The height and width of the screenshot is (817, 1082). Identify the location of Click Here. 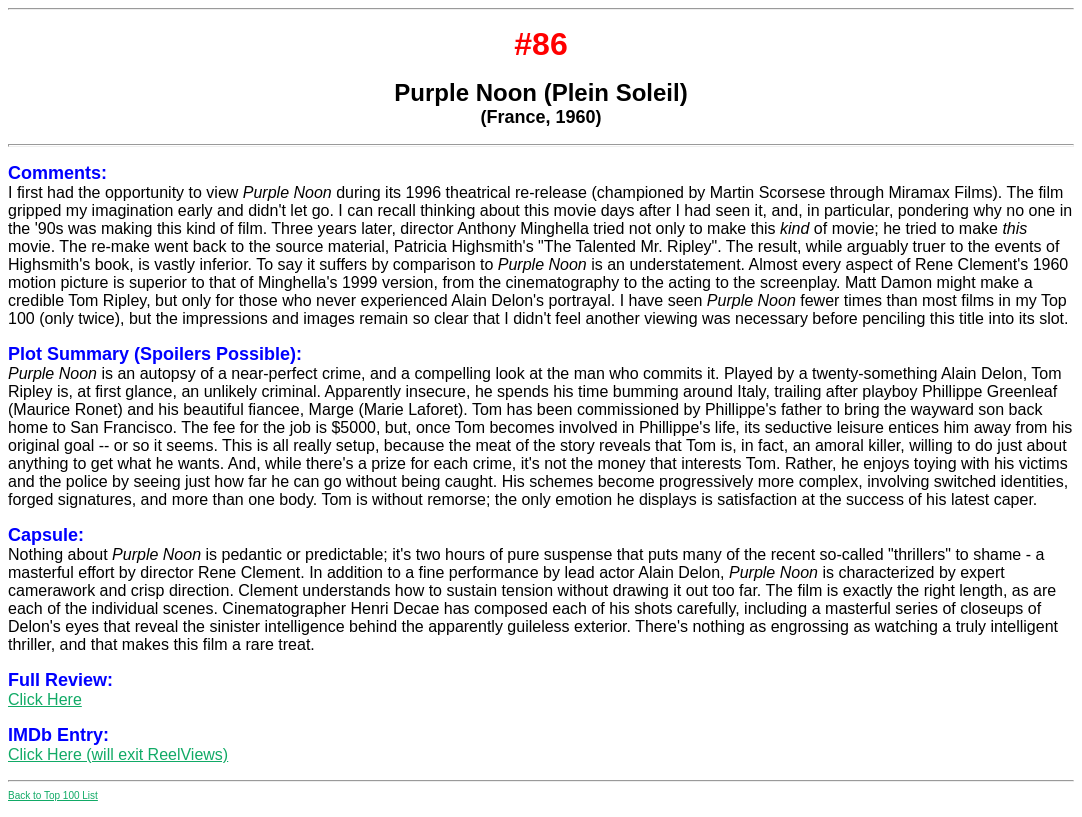
(45, 699).